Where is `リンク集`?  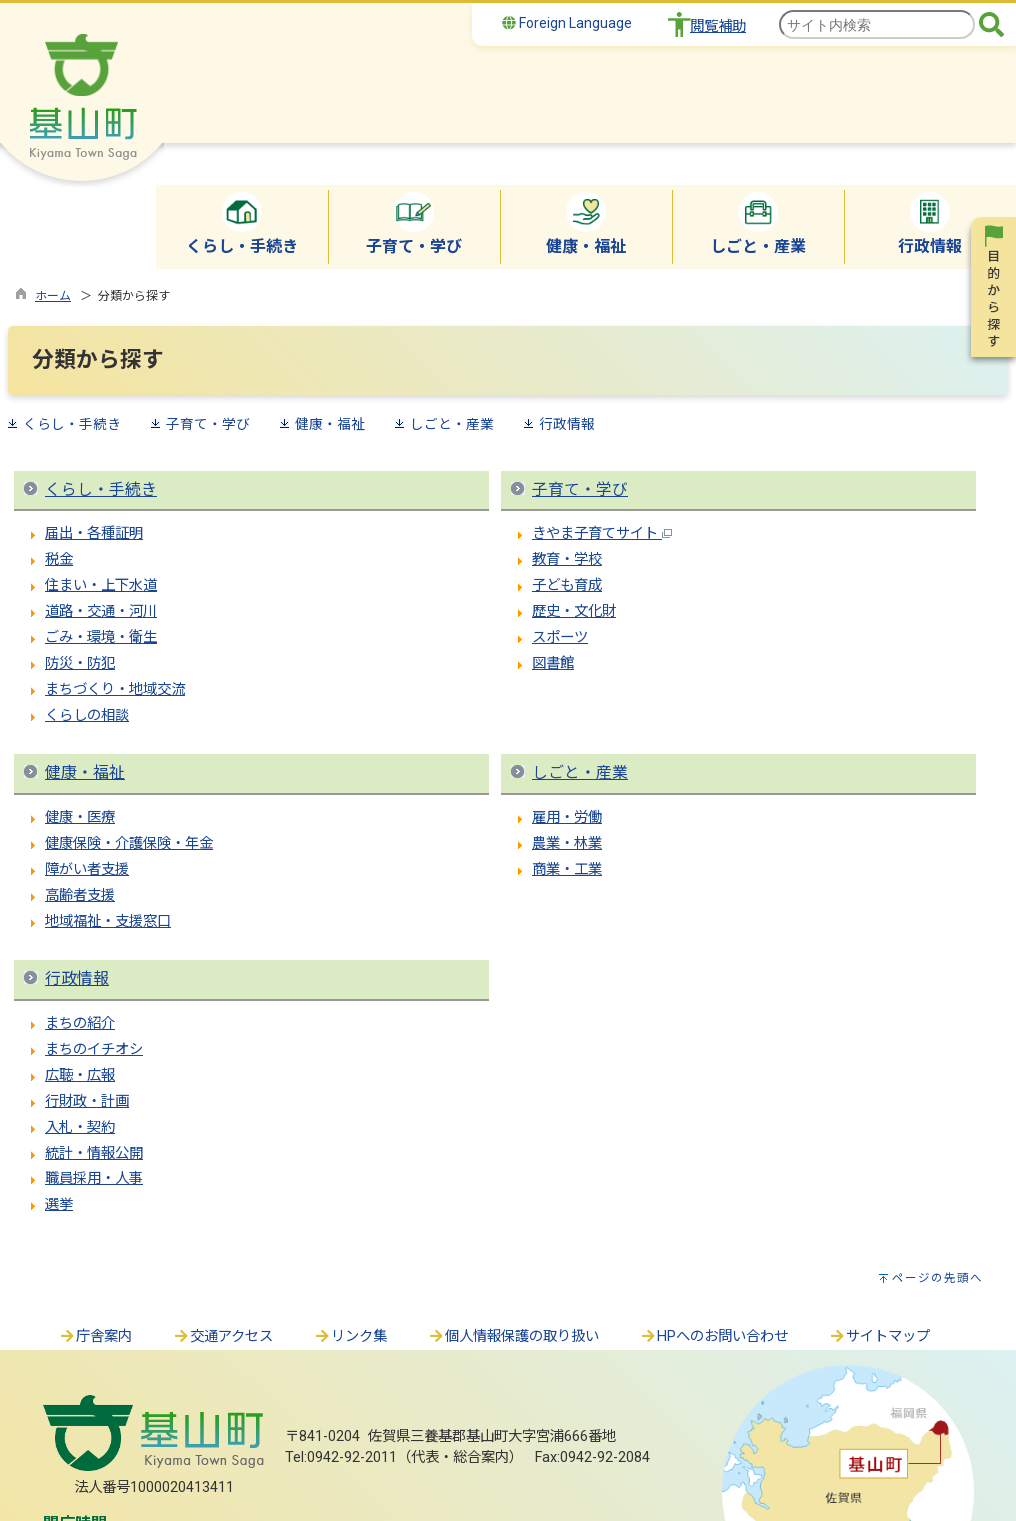 リンク集 is located at coordinates (350, 1336).